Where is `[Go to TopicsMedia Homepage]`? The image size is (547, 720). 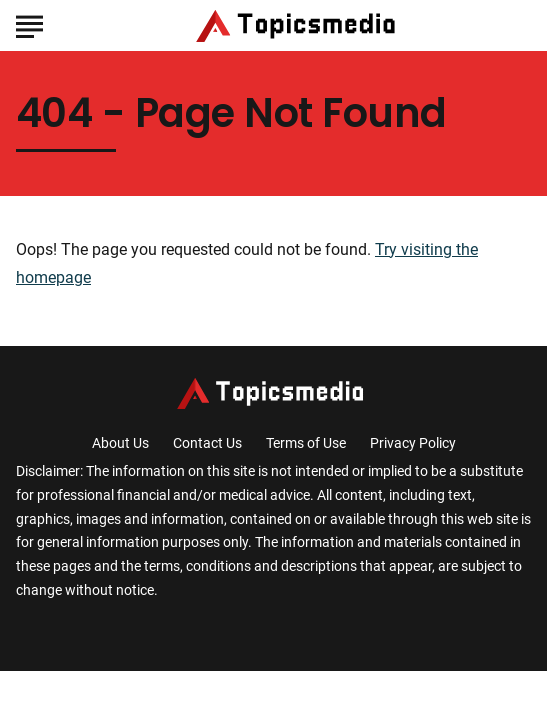 [Go to TopicsMedia Homepage] is located at coordinates (299, 26).